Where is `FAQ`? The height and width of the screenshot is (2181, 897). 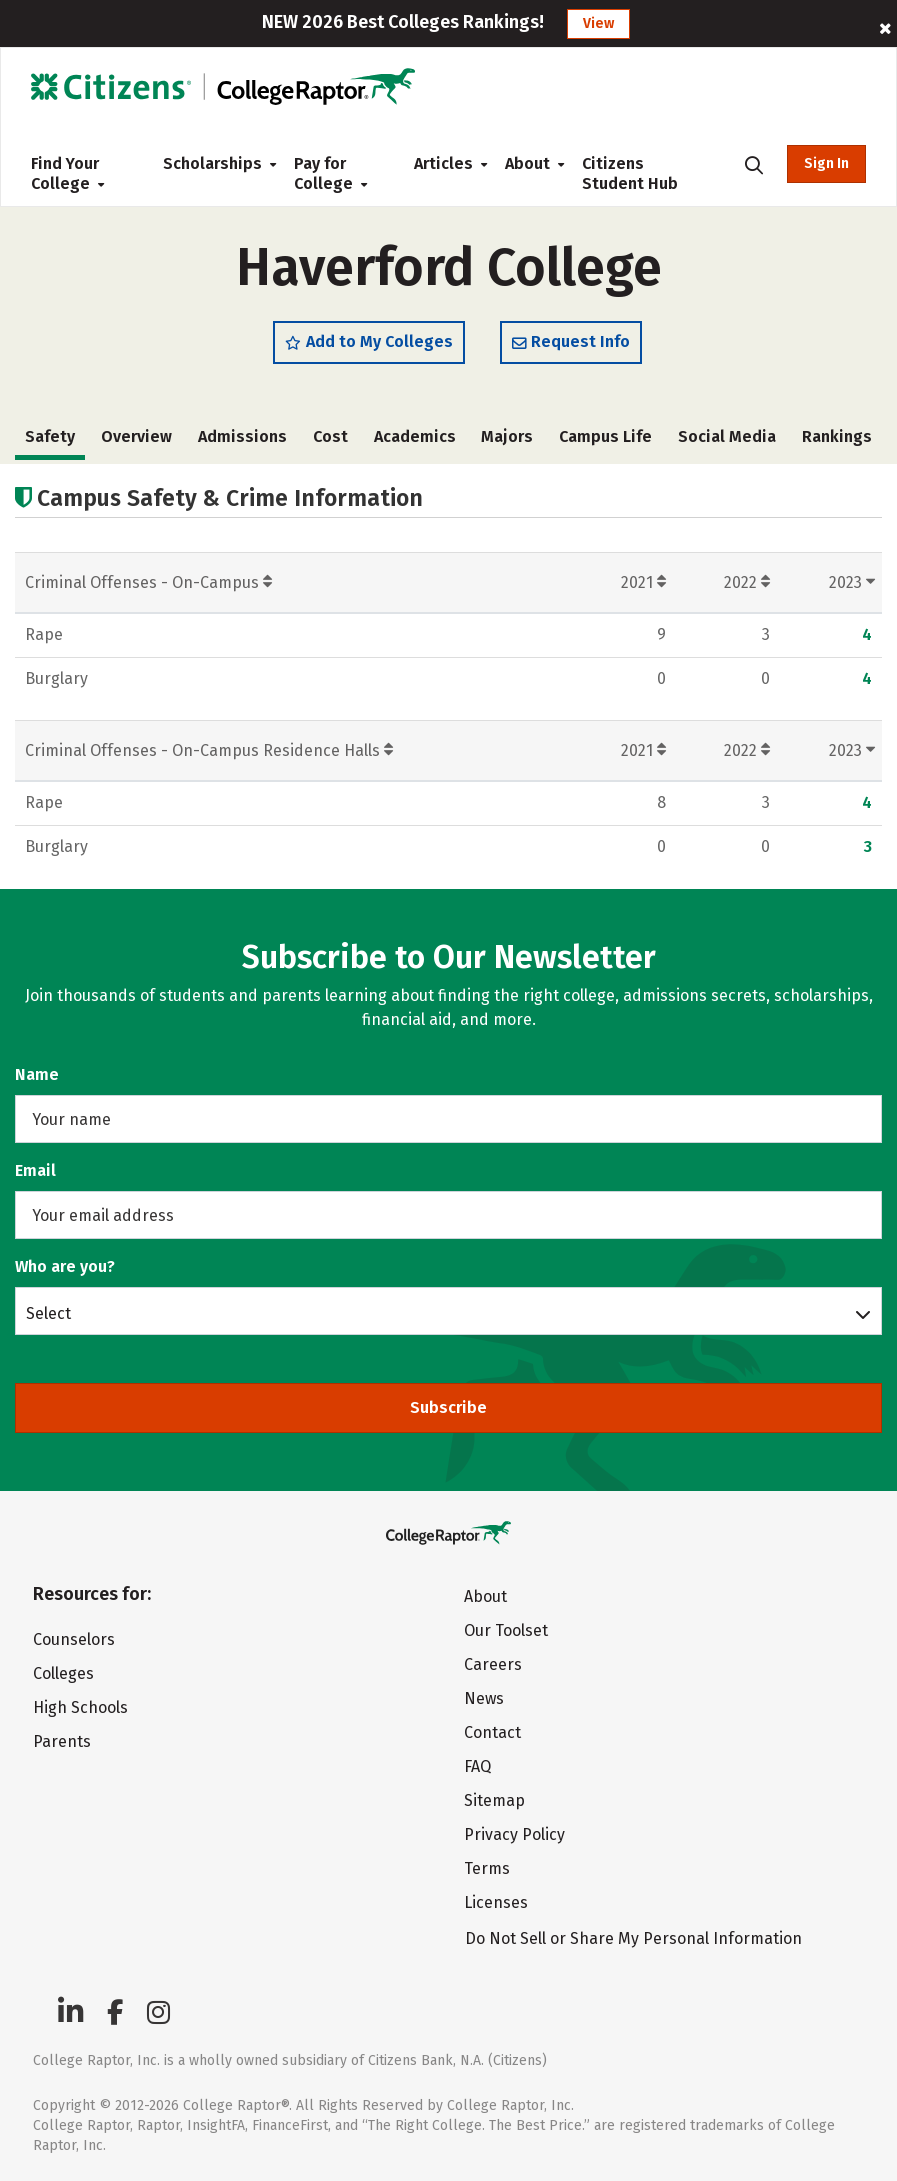
FAQ is located at coordinates (477, 1766).